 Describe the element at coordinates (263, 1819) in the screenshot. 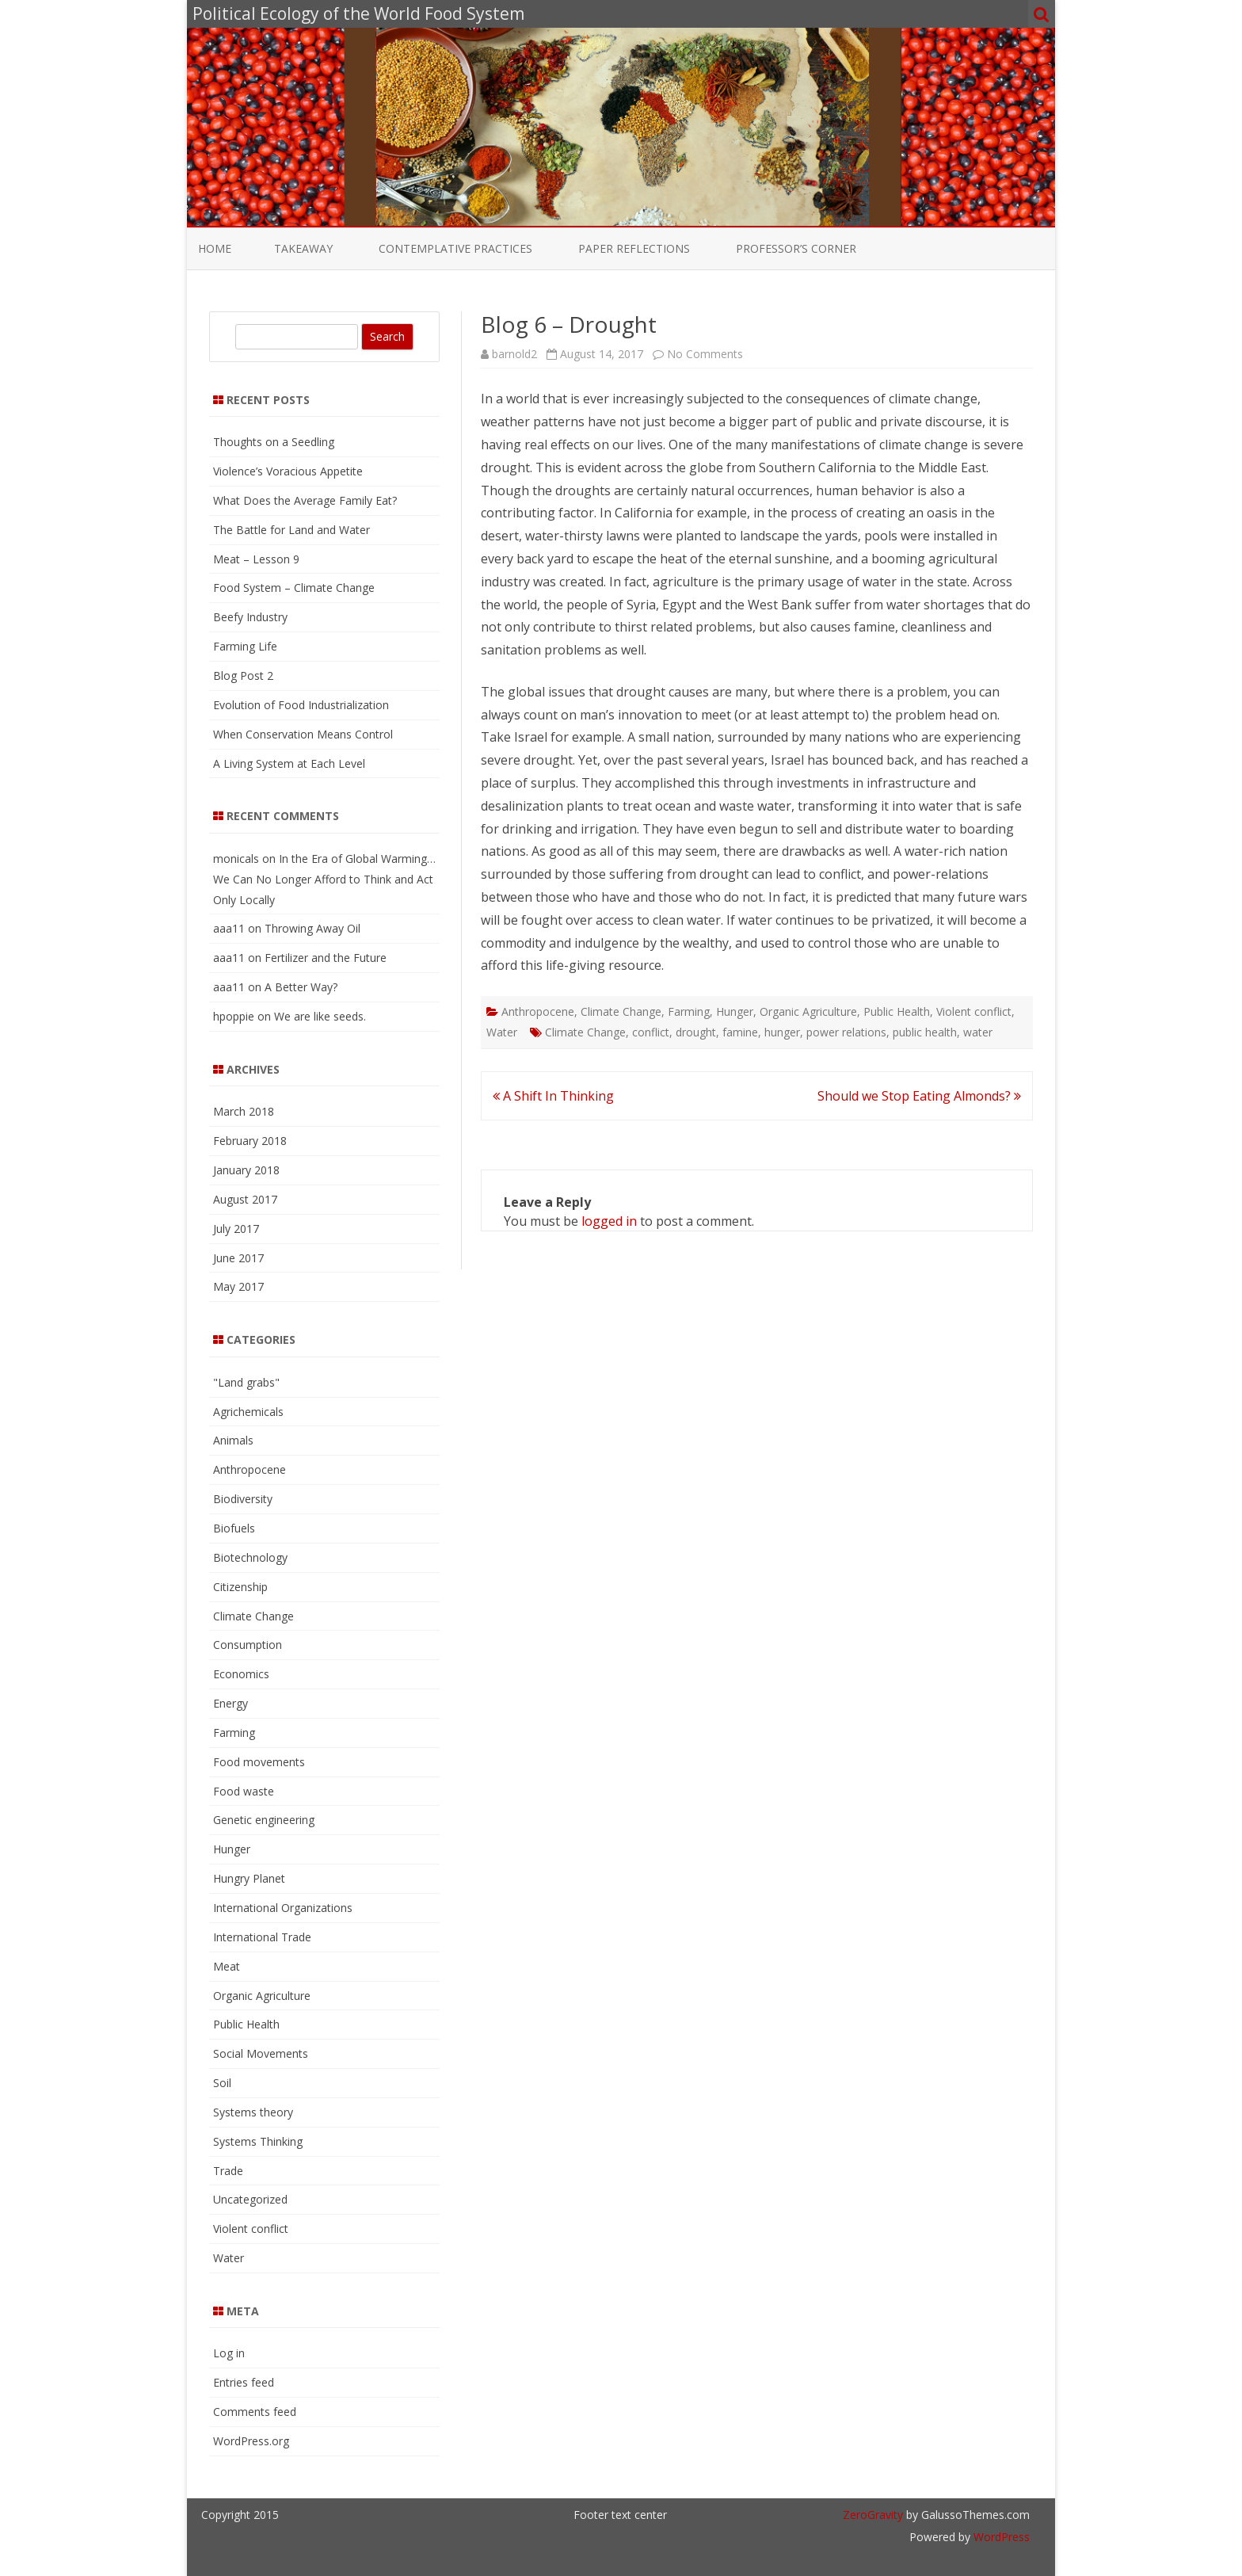

I see `Genetic engineering` at that location.